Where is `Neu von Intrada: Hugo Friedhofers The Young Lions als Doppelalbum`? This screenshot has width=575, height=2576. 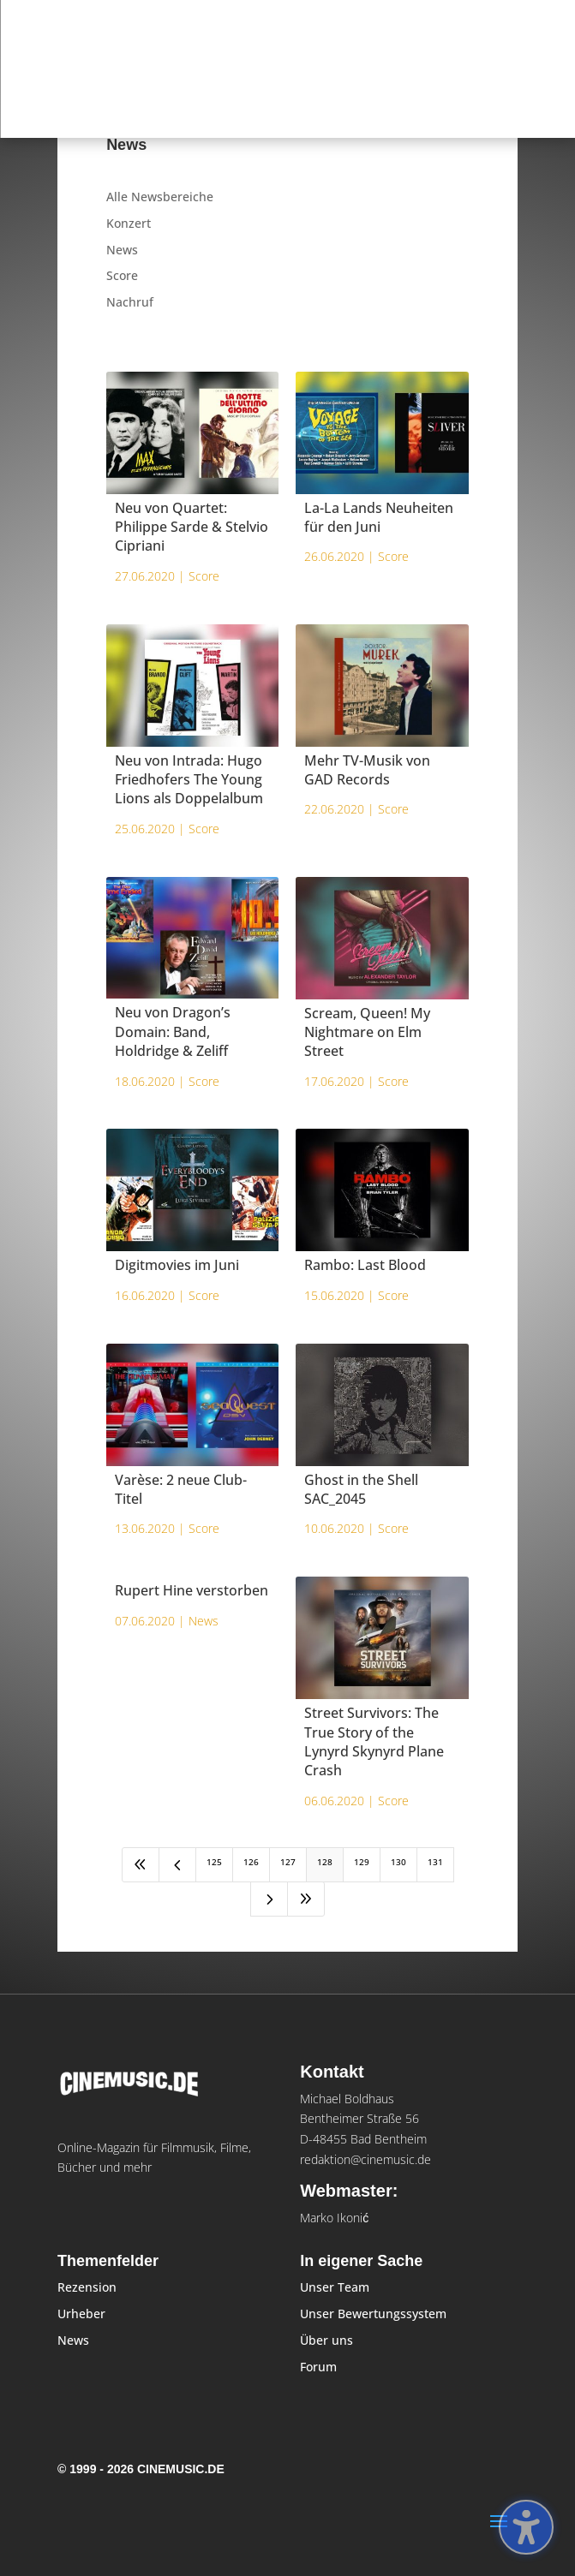 Neu von Intrada: Hugo Friedhofers The Young Lions als Doppelalbum is located at coordinates (189, 779).